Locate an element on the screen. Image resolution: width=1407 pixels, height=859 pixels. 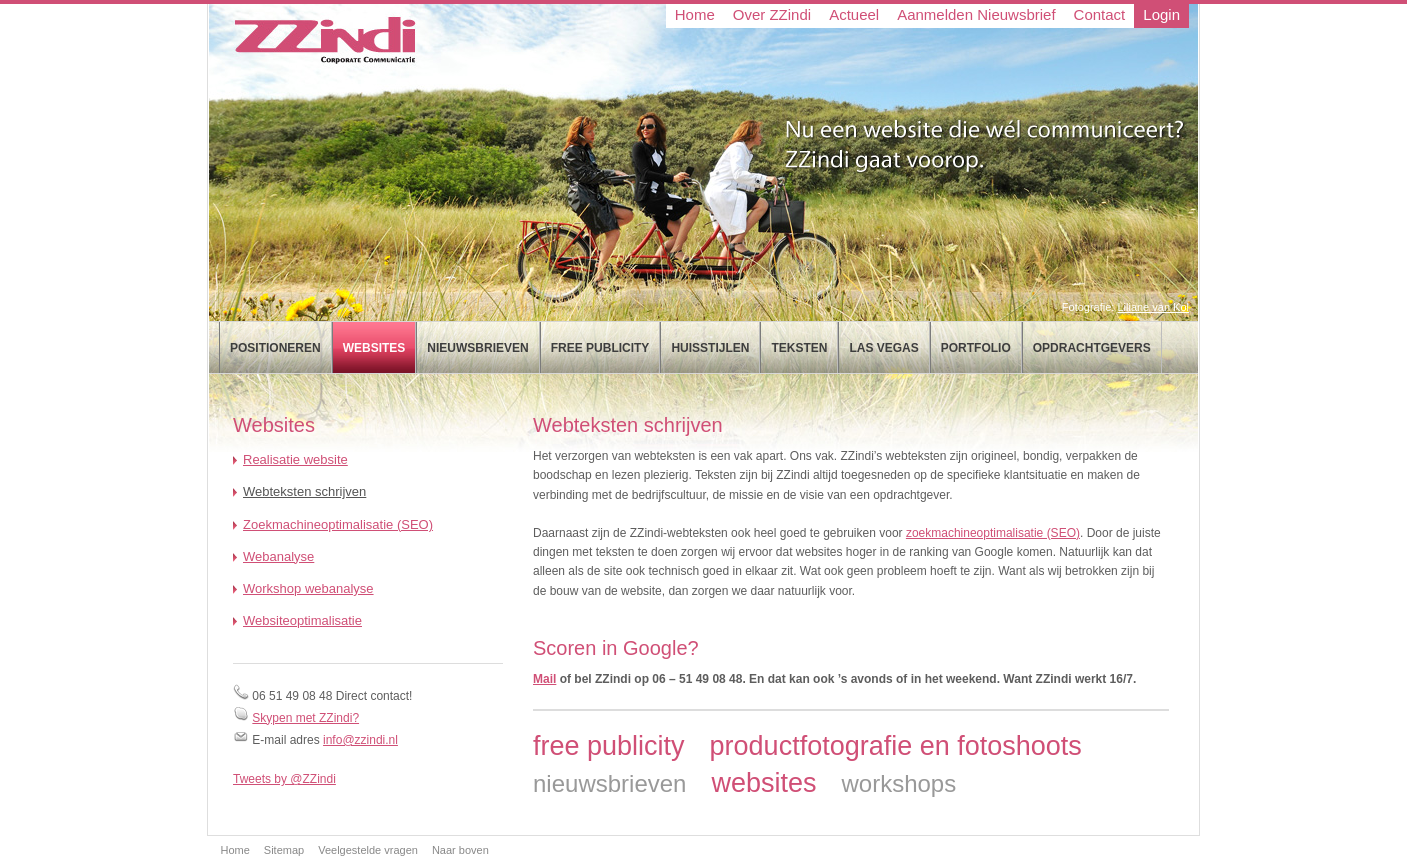
Websites is located at coordinates (374, 348).